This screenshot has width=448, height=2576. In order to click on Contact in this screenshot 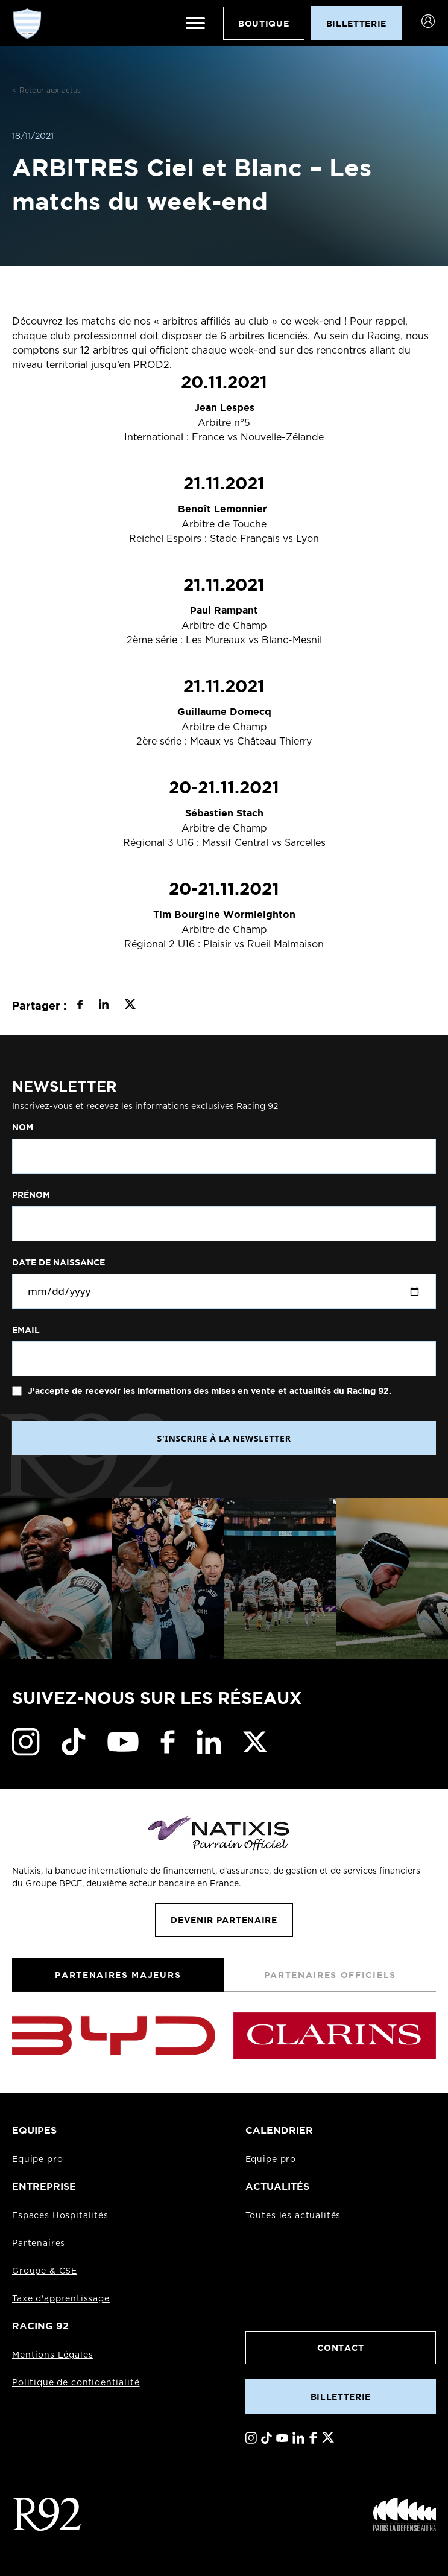, I will do `click(340, 2347)`.